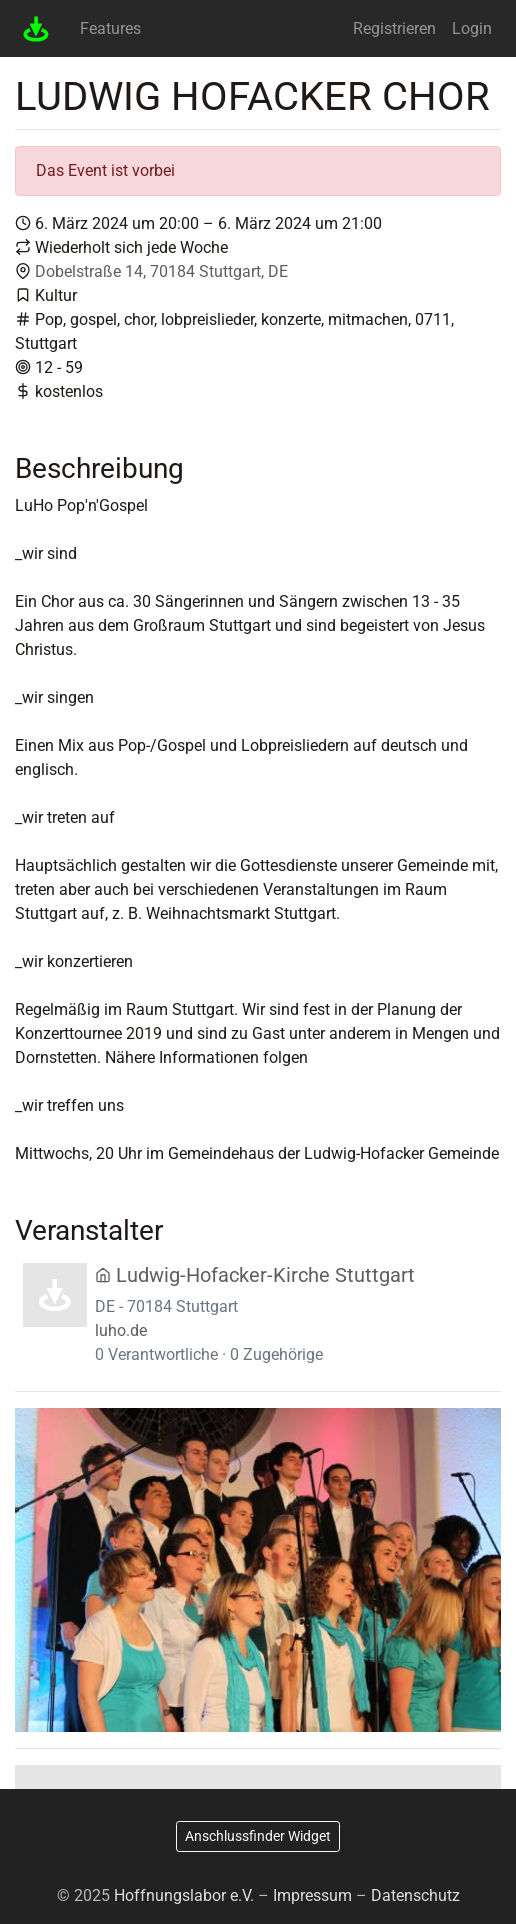 This screenshot has width=516, height=1924. What do you see at coordinates (184, 1895) in the screenshot?
I see `Hoffnungslabor e.V.` at bounding box center [184, 1895].